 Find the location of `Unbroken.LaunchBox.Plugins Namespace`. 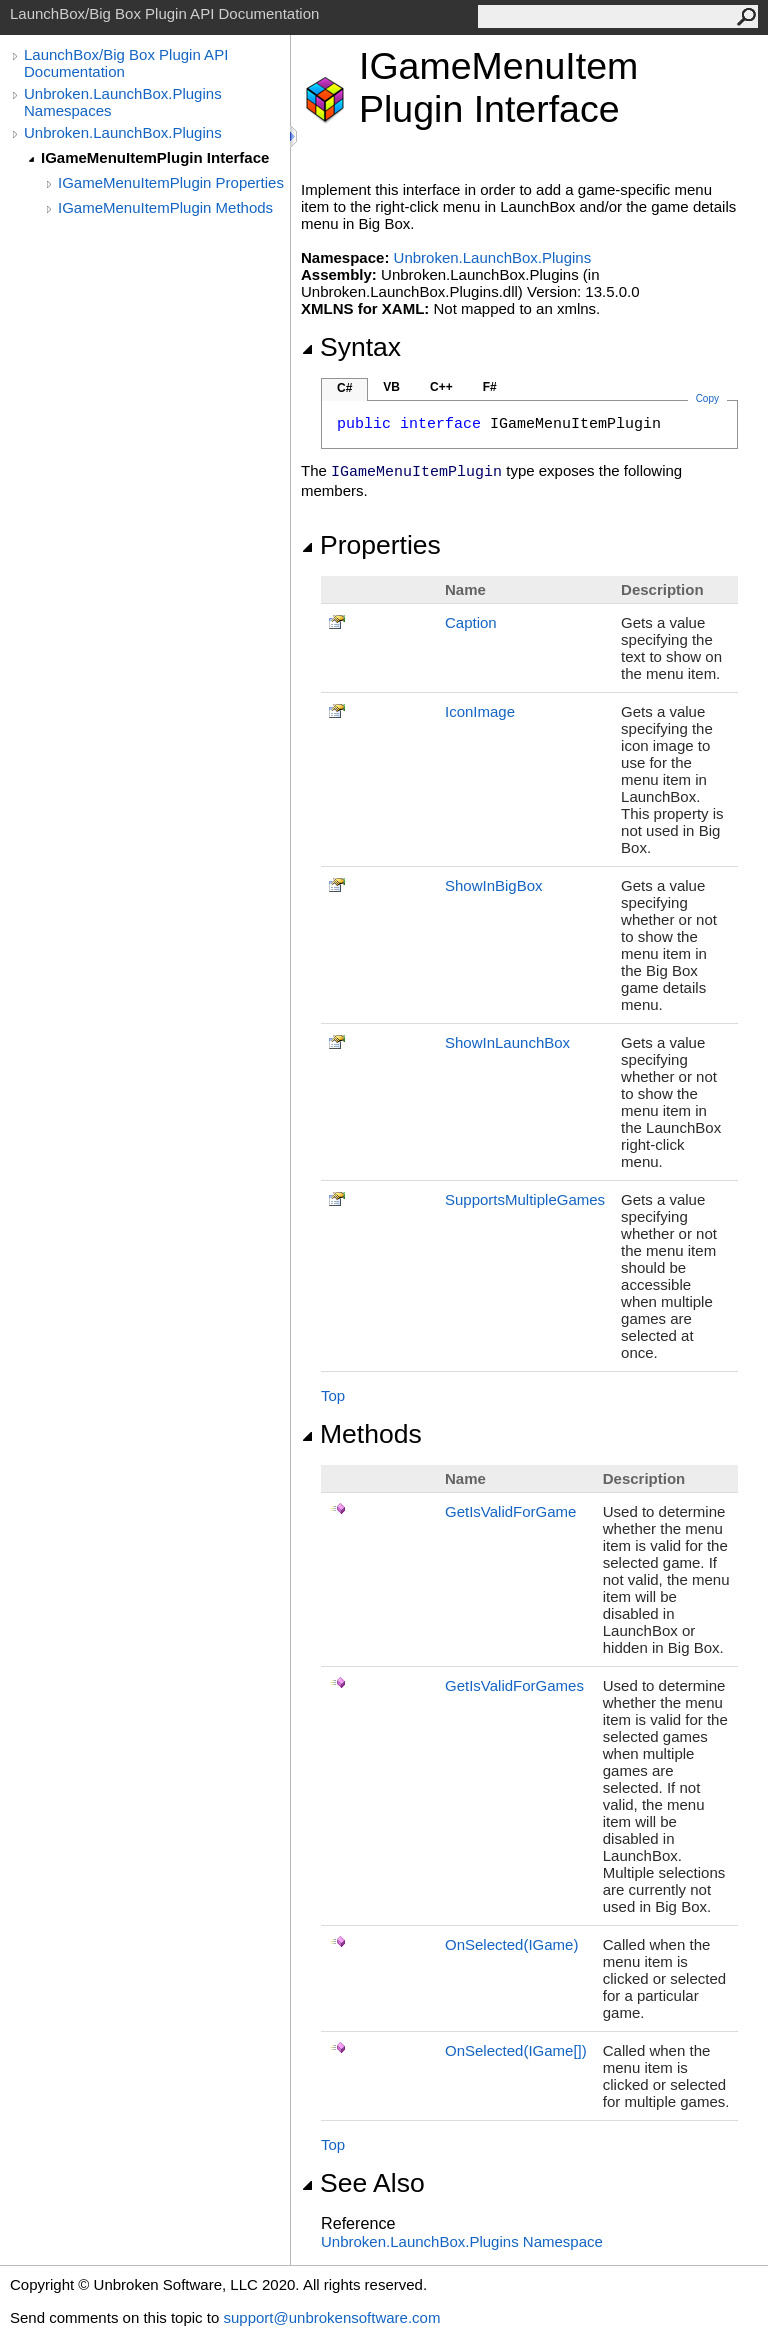

Unbroken.LaunchBox.Plugins Namespace is located at coordinates (462, 2241).